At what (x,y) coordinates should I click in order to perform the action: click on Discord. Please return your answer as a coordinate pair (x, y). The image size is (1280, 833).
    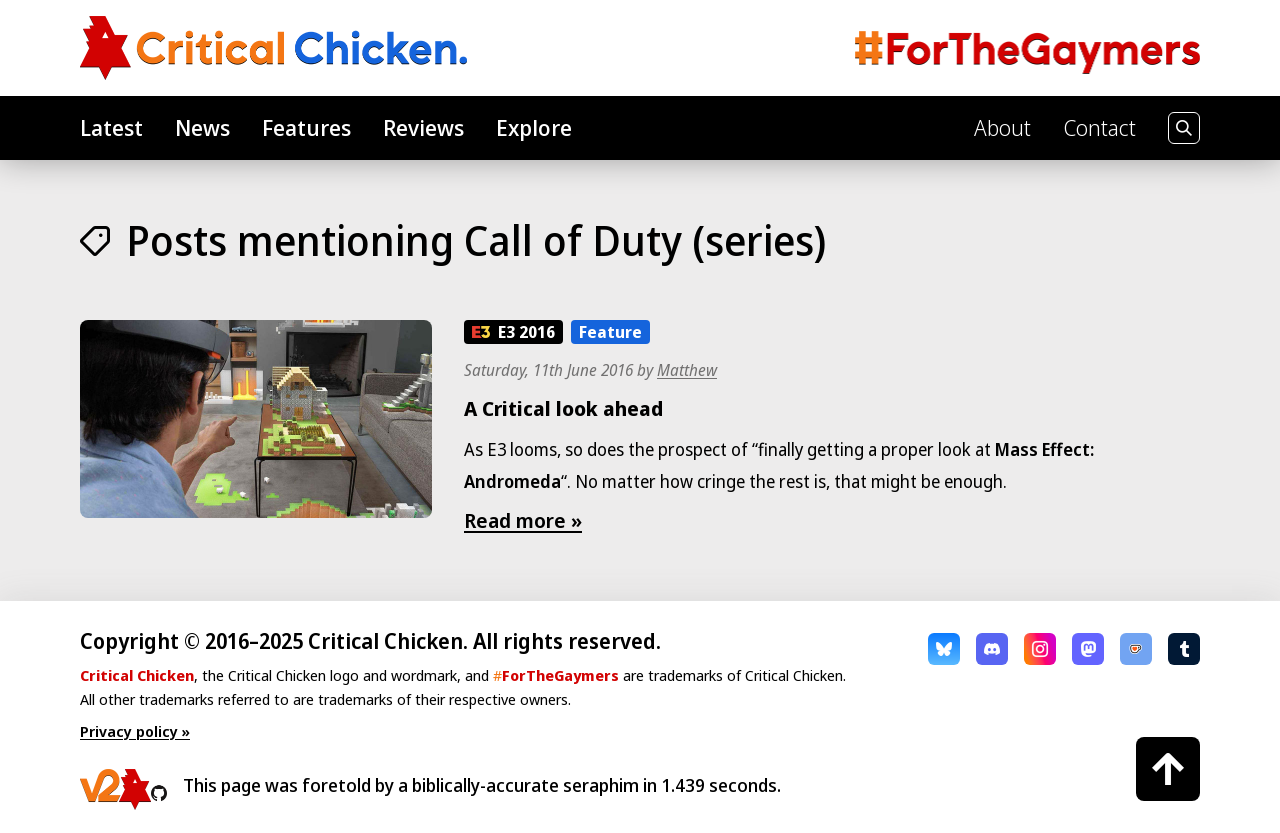
    Looking at the image, I should click on (992, 649).